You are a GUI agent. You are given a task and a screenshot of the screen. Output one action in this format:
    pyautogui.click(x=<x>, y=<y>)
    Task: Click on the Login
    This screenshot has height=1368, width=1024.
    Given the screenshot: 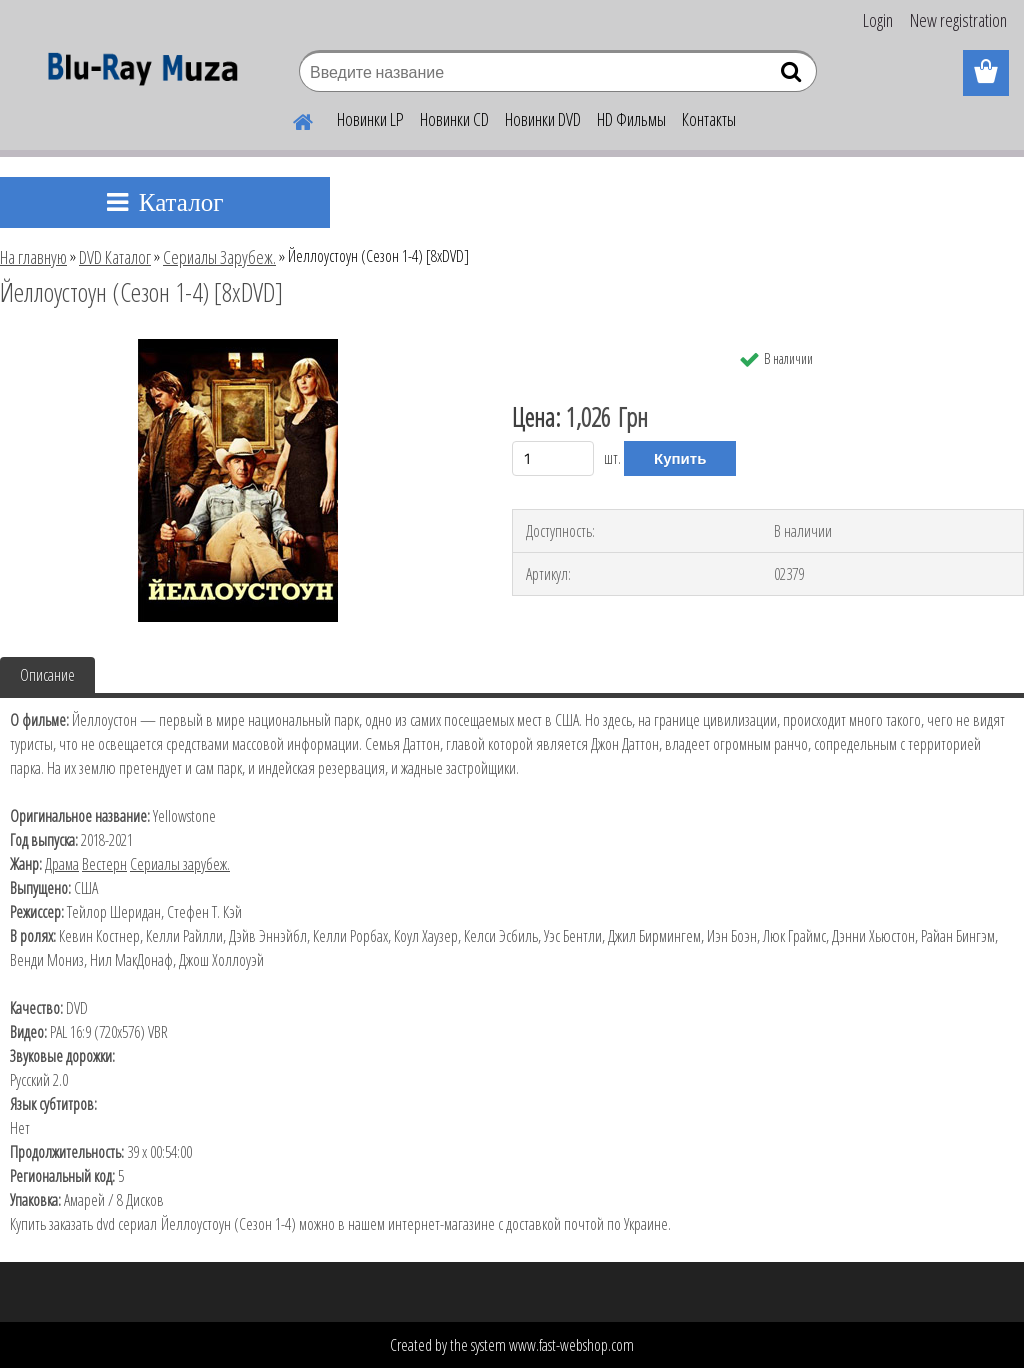 What is the action you would take?
    pyautogui.click(x=878, y=20)
    